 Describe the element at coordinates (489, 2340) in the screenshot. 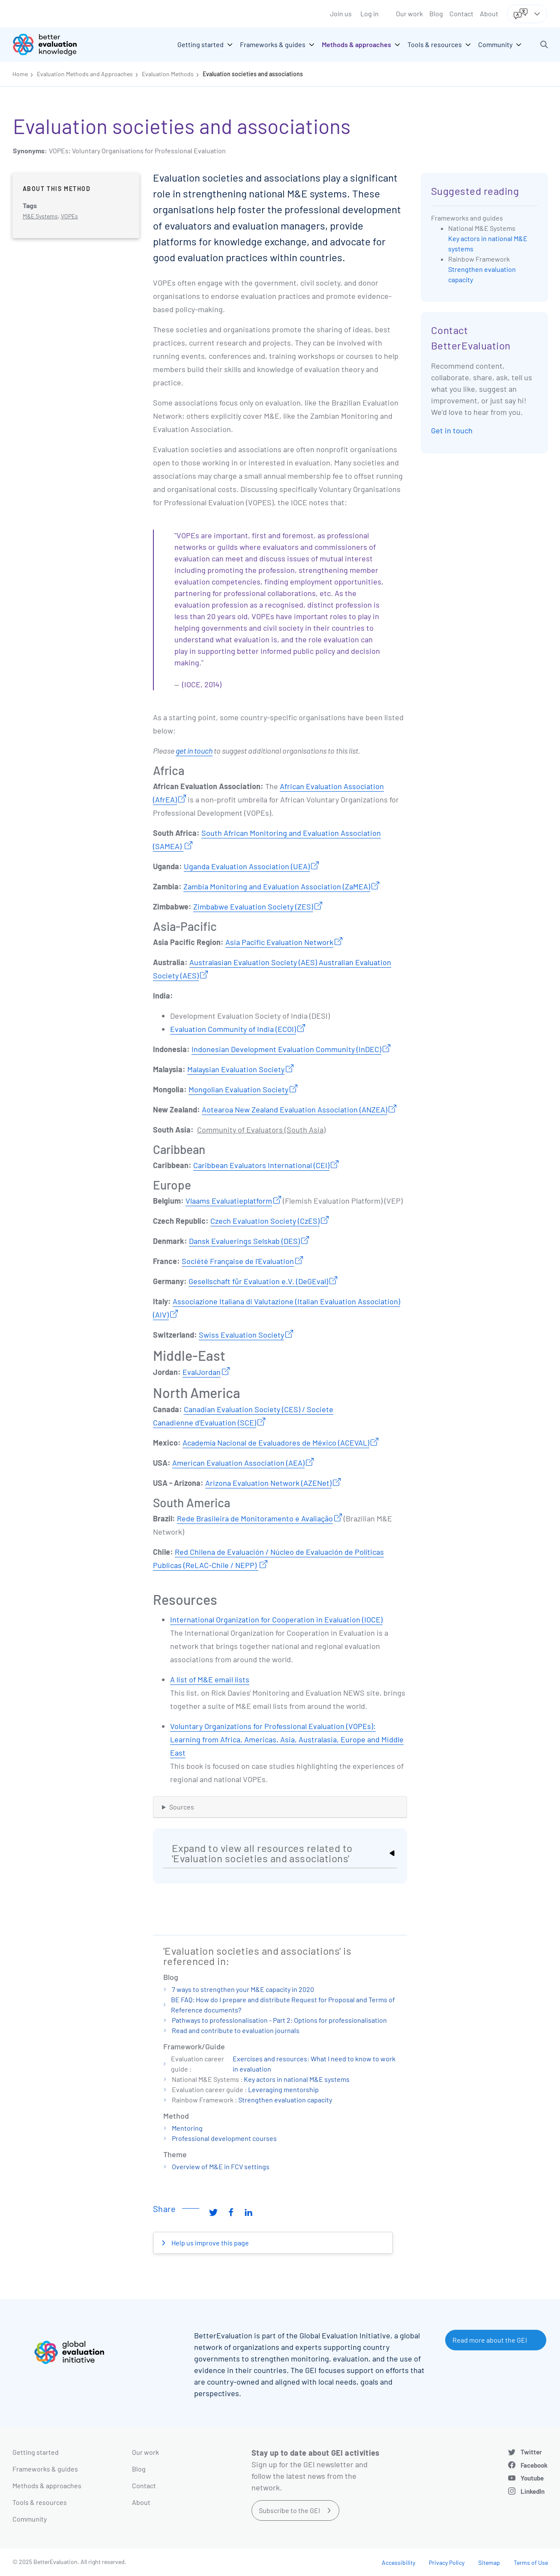

I see `Read more about the GEI` at that location.